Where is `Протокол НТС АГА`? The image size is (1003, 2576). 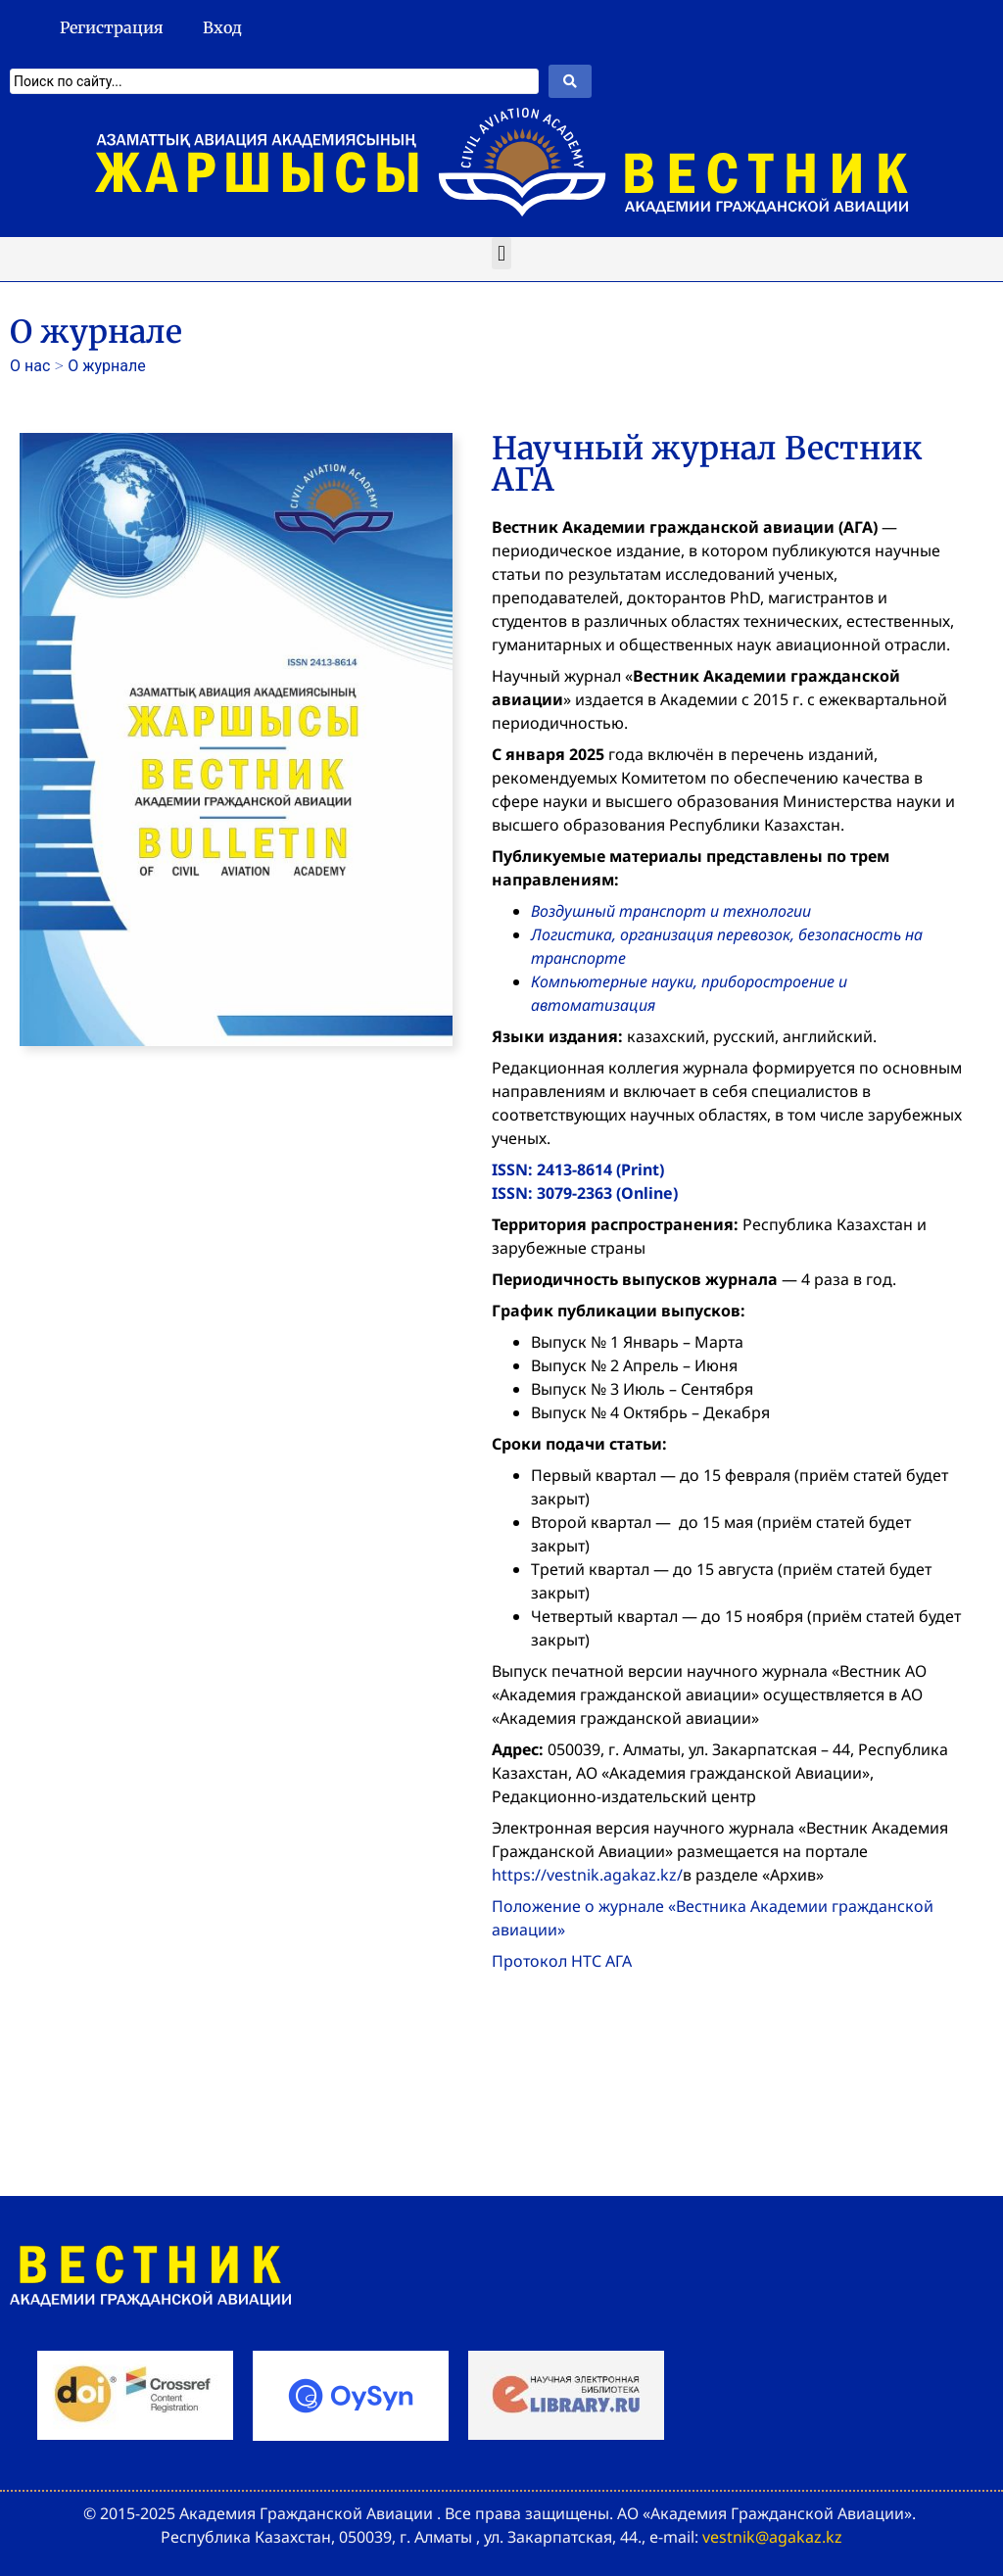 Протокол НТС АГА is located at coordinates (562, 1961).